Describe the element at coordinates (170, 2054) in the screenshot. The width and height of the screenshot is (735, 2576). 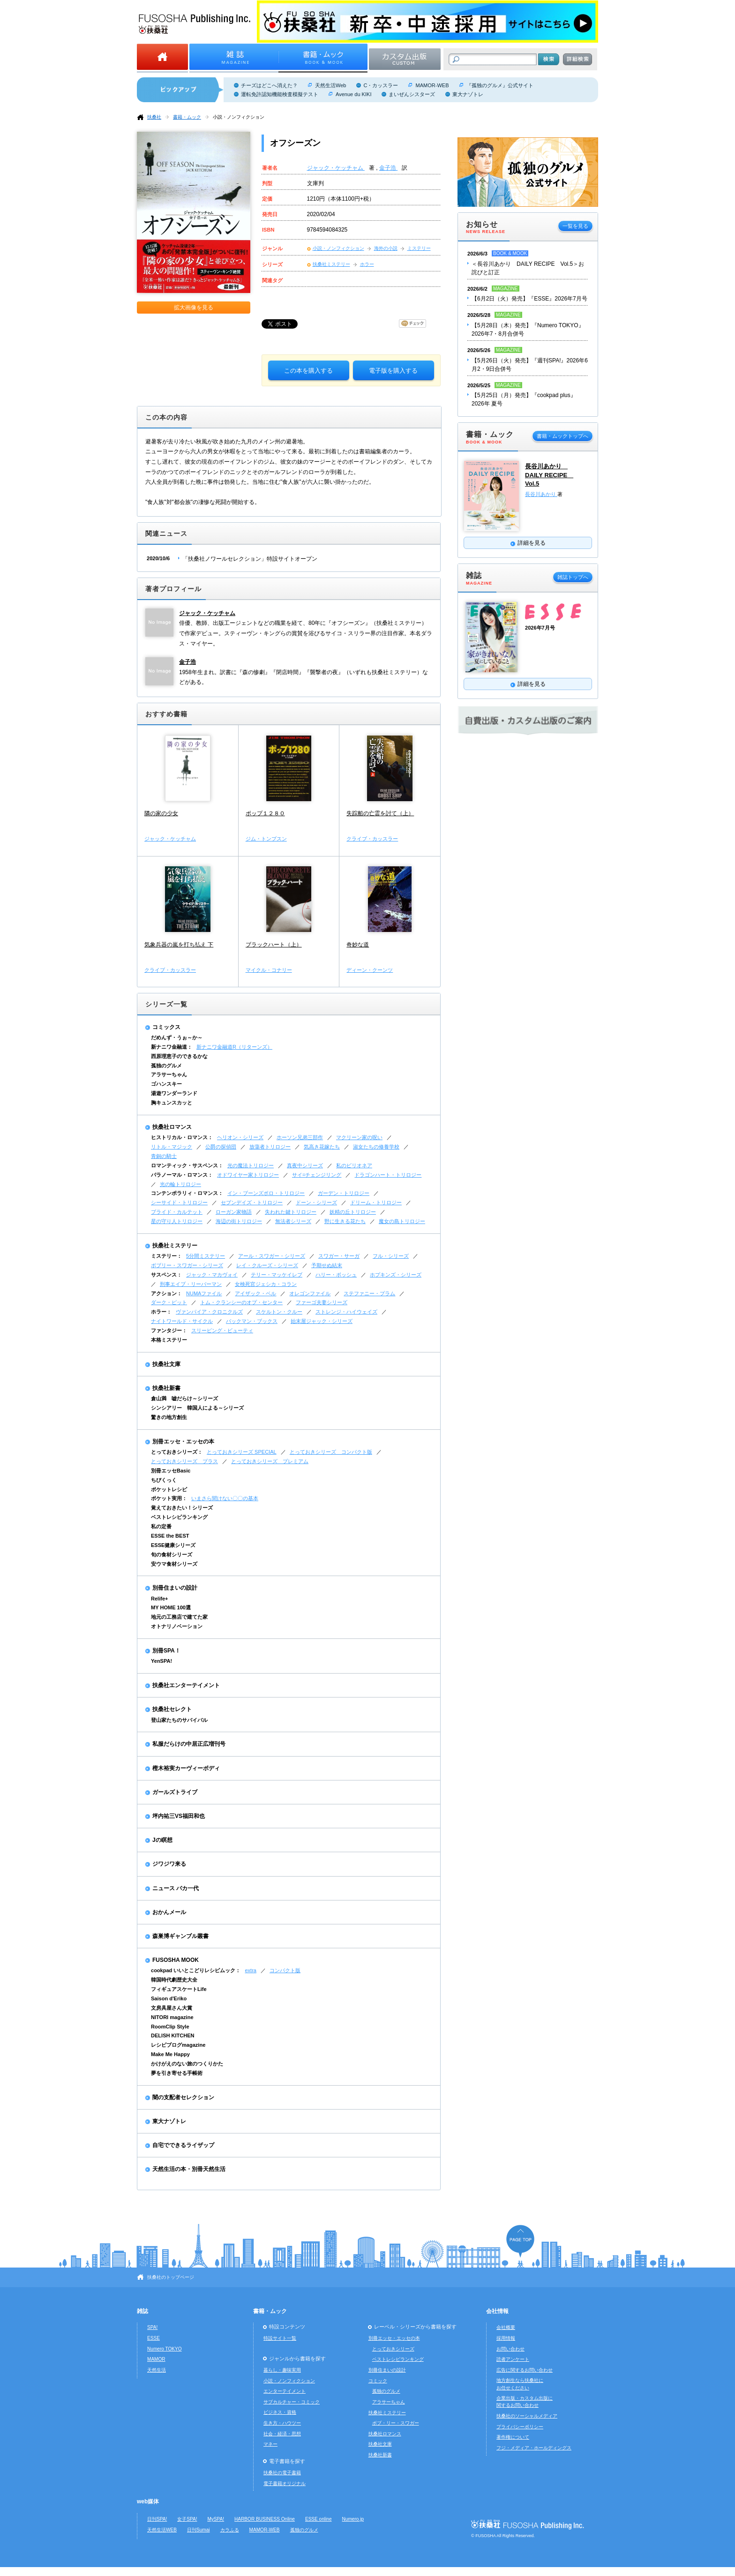
I see `Make Me Happy` at that location.